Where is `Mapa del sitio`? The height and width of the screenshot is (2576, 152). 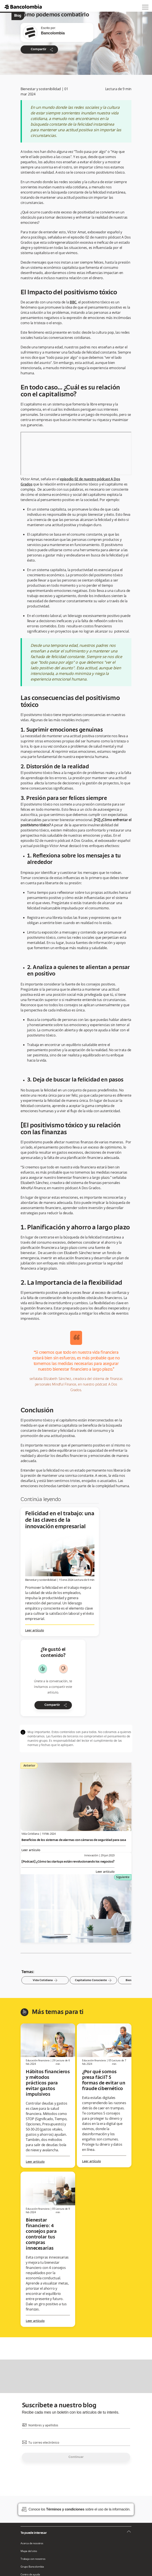 Mapa del sitio is located at coordinates (29, 2551).